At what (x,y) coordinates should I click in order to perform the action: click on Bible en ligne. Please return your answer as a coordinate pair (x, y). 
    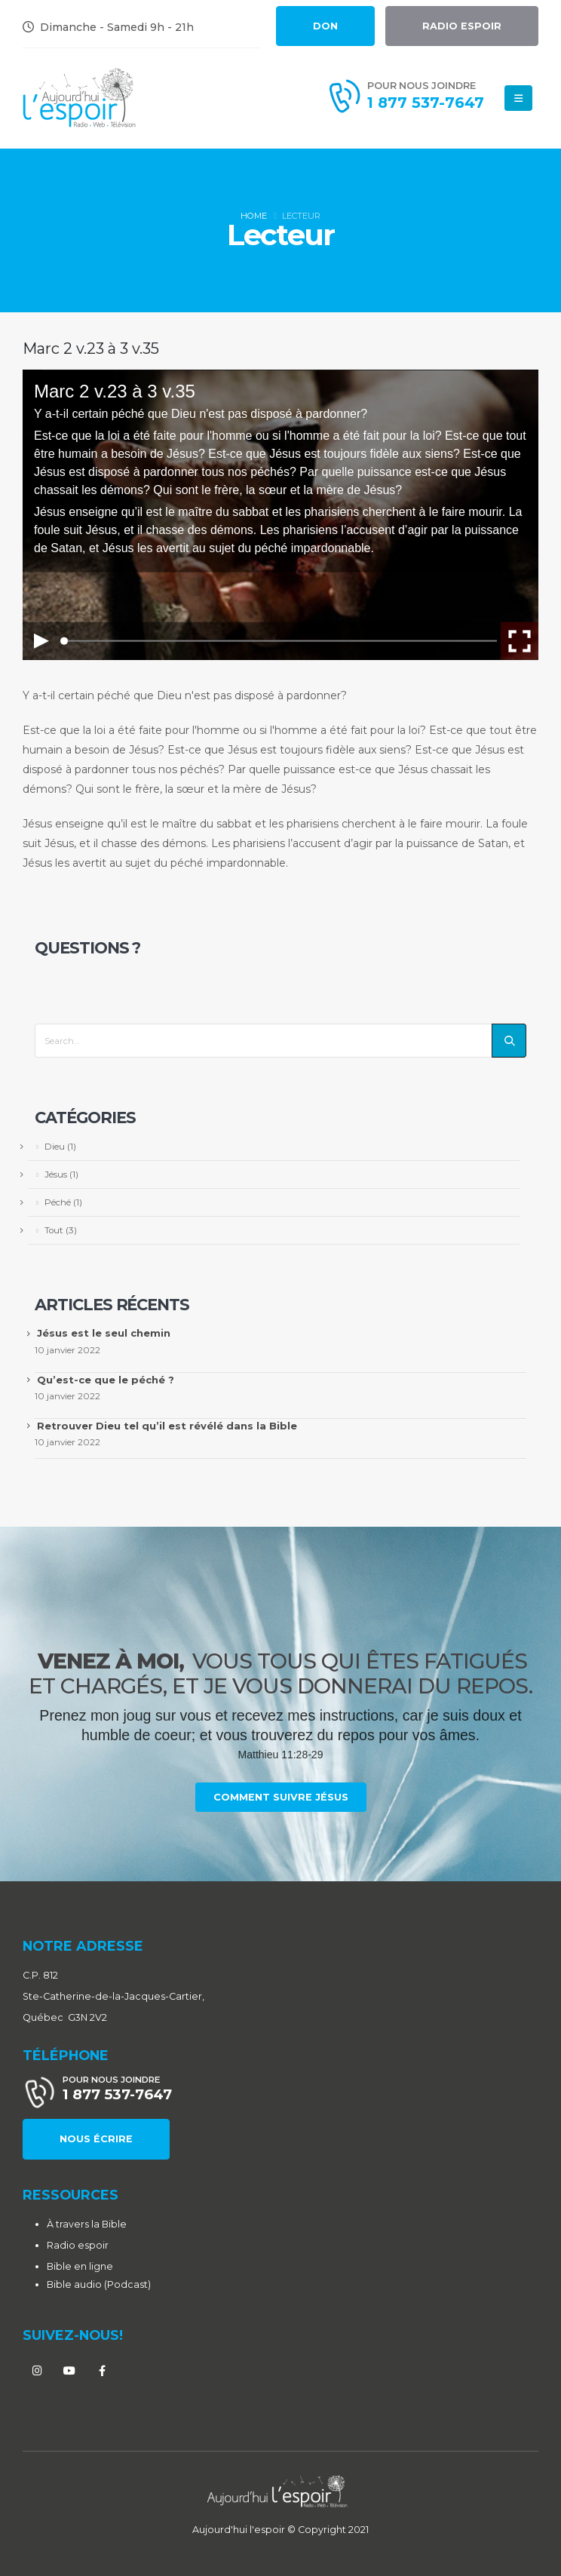
    Looking at the image, I should click on (80, 2266).